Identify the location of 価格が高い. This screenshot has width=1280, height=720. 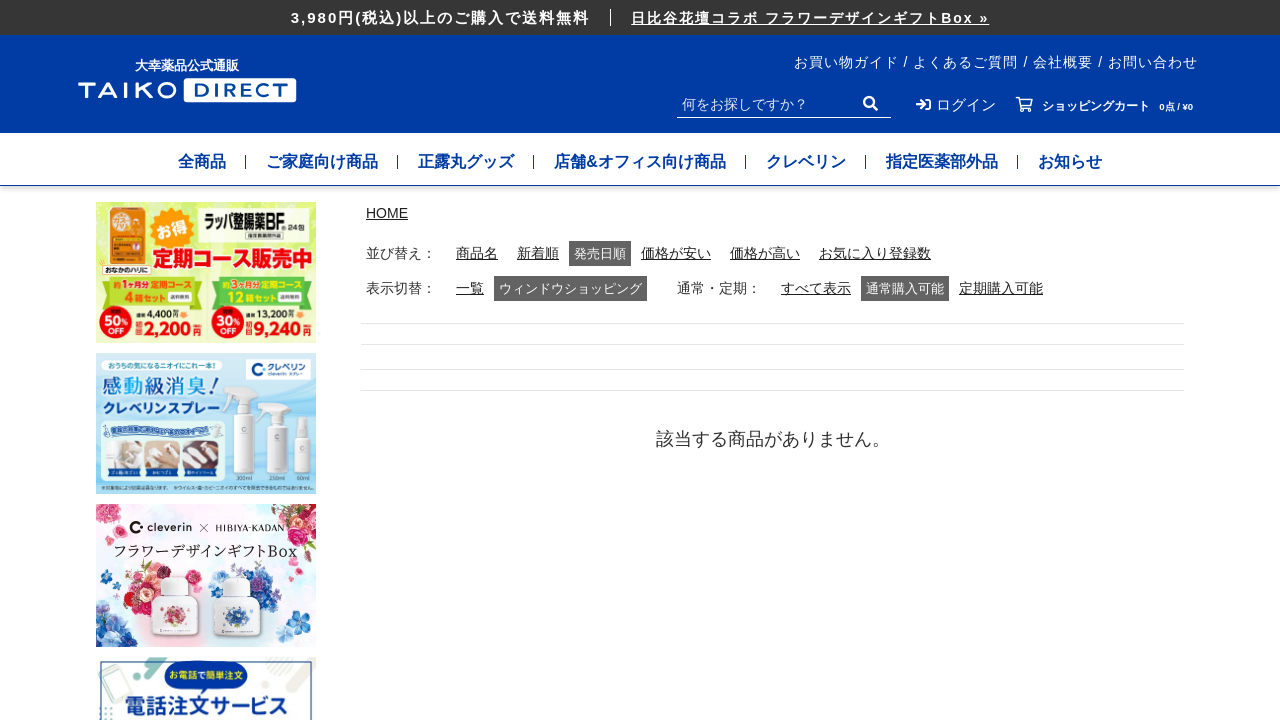
(765, 253).